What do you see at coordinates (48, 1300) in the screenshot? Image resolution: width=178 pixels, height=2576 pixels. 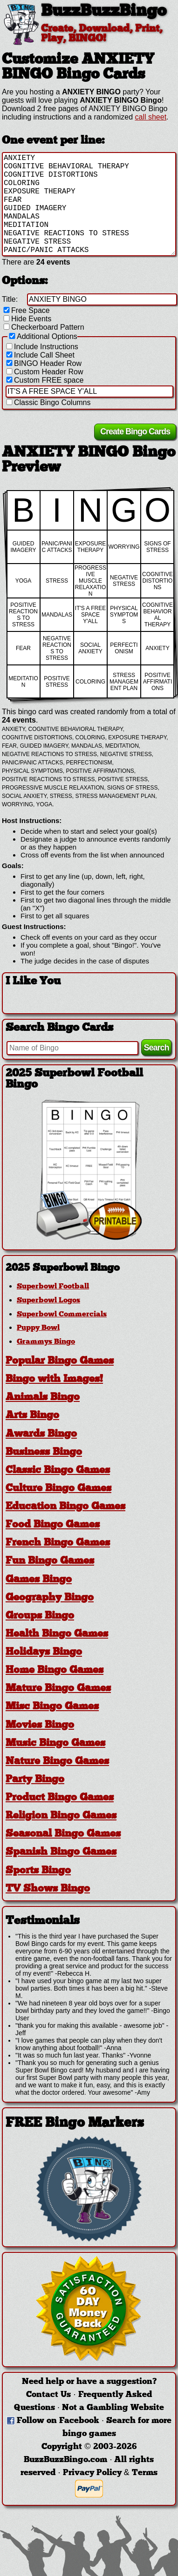 I see `Superbowl Logos` at bounding box center [48, 1300].